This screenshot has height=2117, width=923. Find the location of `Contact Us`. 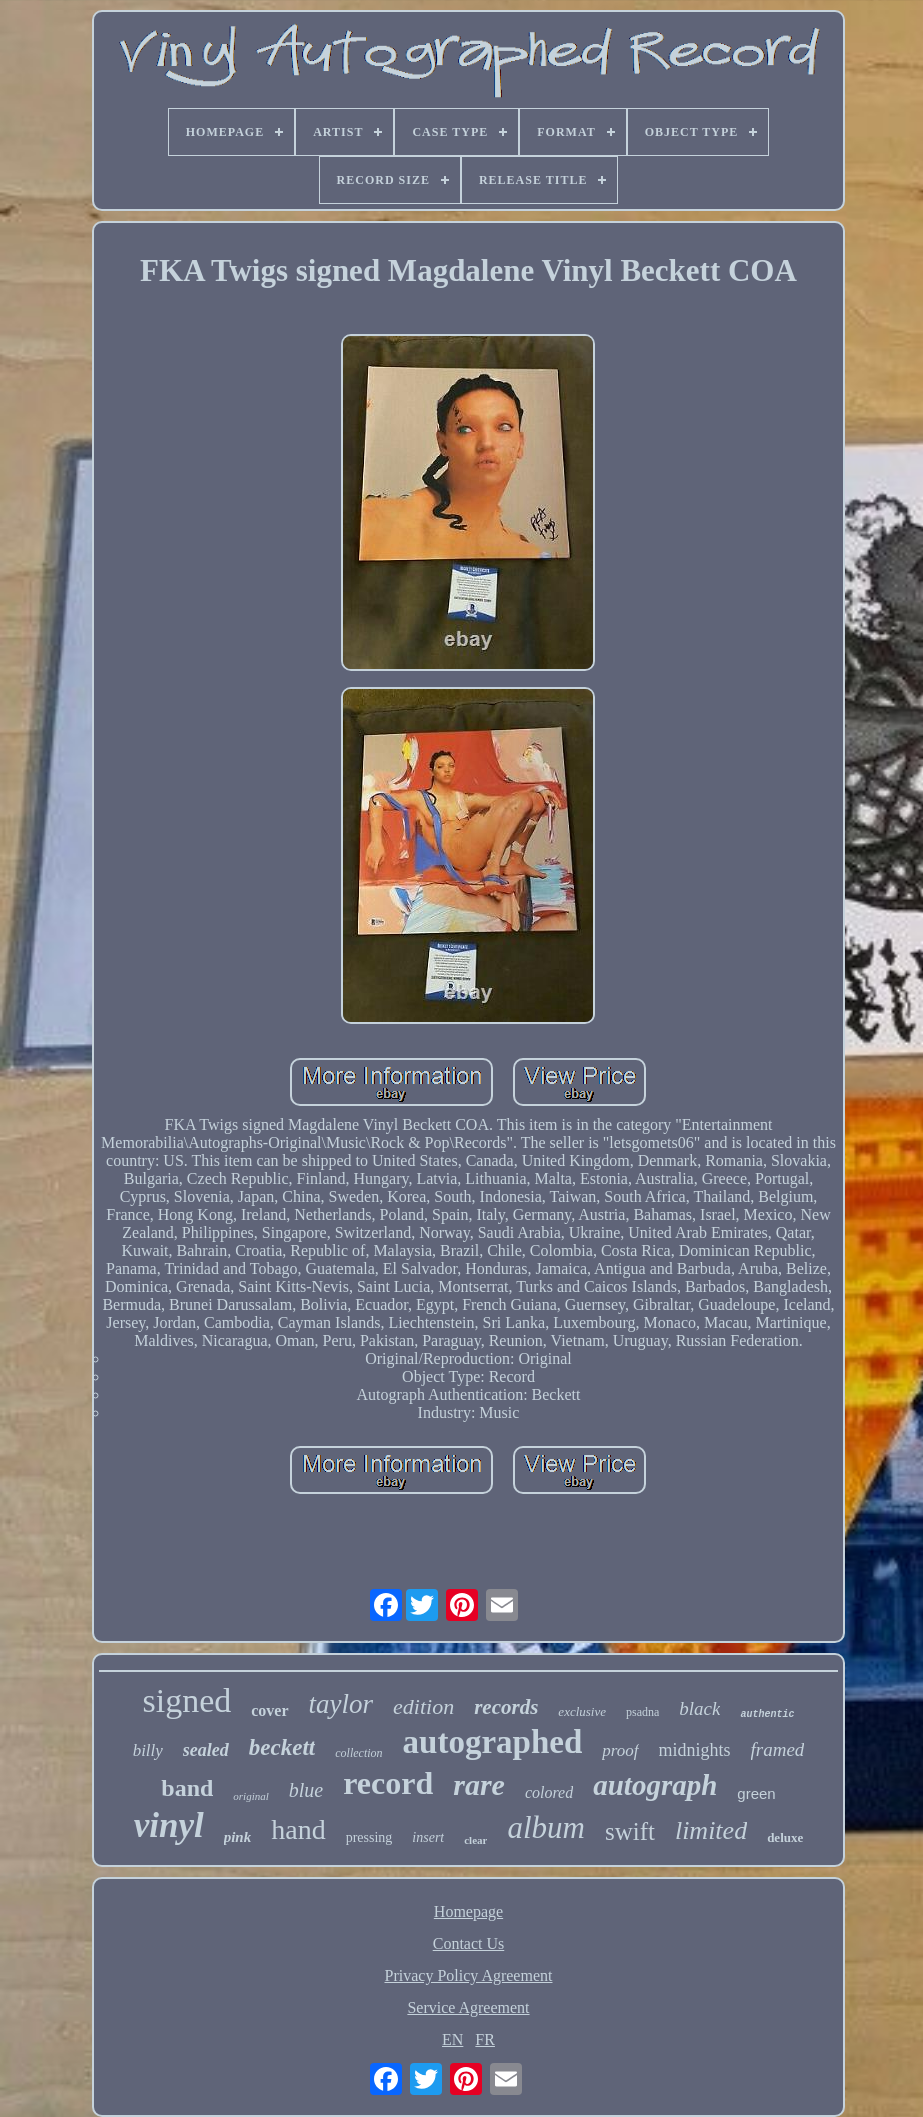

Contact Us is located at coordinates (469, 1943).